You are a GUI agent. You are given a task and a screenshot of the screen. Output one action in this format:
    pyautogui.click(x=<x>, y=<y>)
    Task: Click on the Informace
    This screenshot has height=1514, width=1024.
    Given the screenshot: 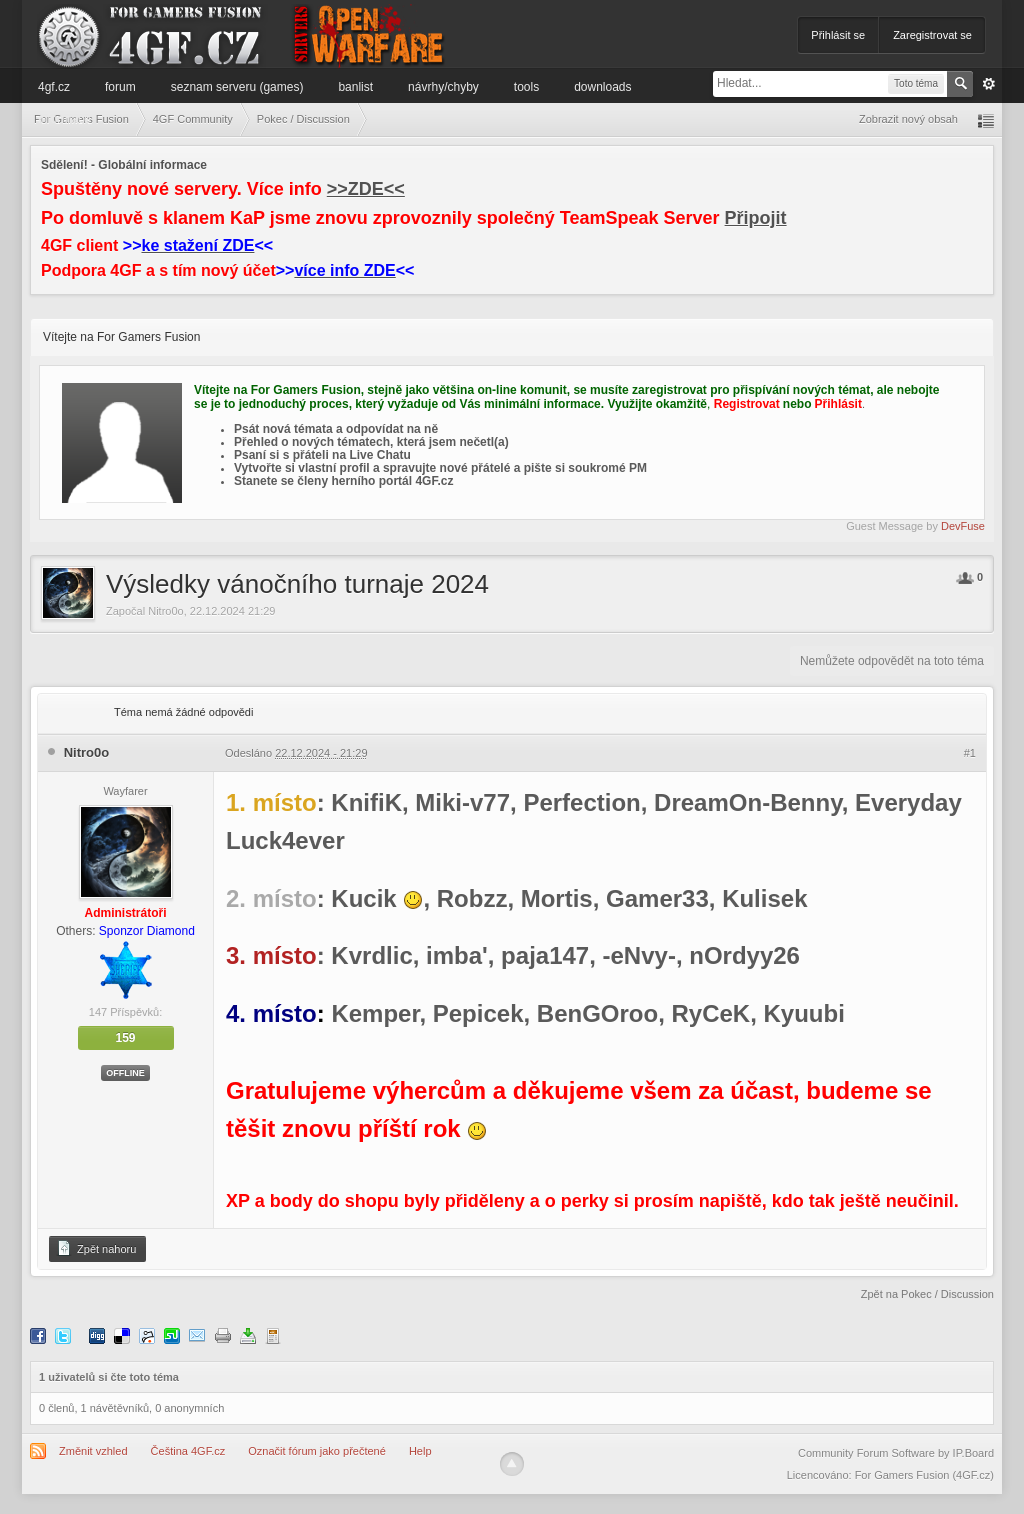 What is the action you would take?
    pyautogui.click(x=64, y=119)
    